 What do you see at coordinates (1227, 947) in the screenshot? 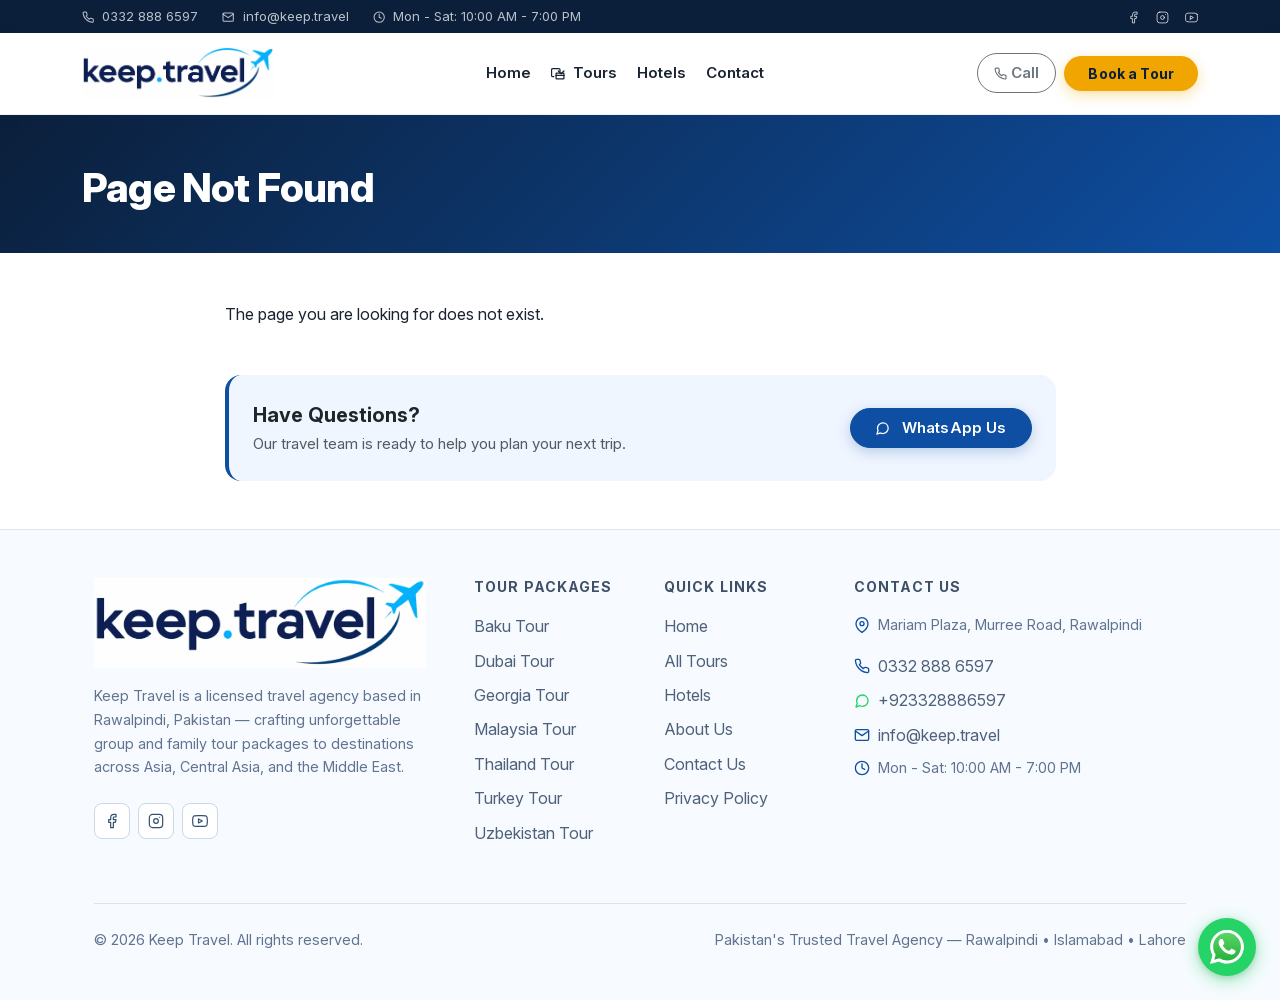
I see `[Chat on WhatsApp]` at bounding box center [1227, 947].